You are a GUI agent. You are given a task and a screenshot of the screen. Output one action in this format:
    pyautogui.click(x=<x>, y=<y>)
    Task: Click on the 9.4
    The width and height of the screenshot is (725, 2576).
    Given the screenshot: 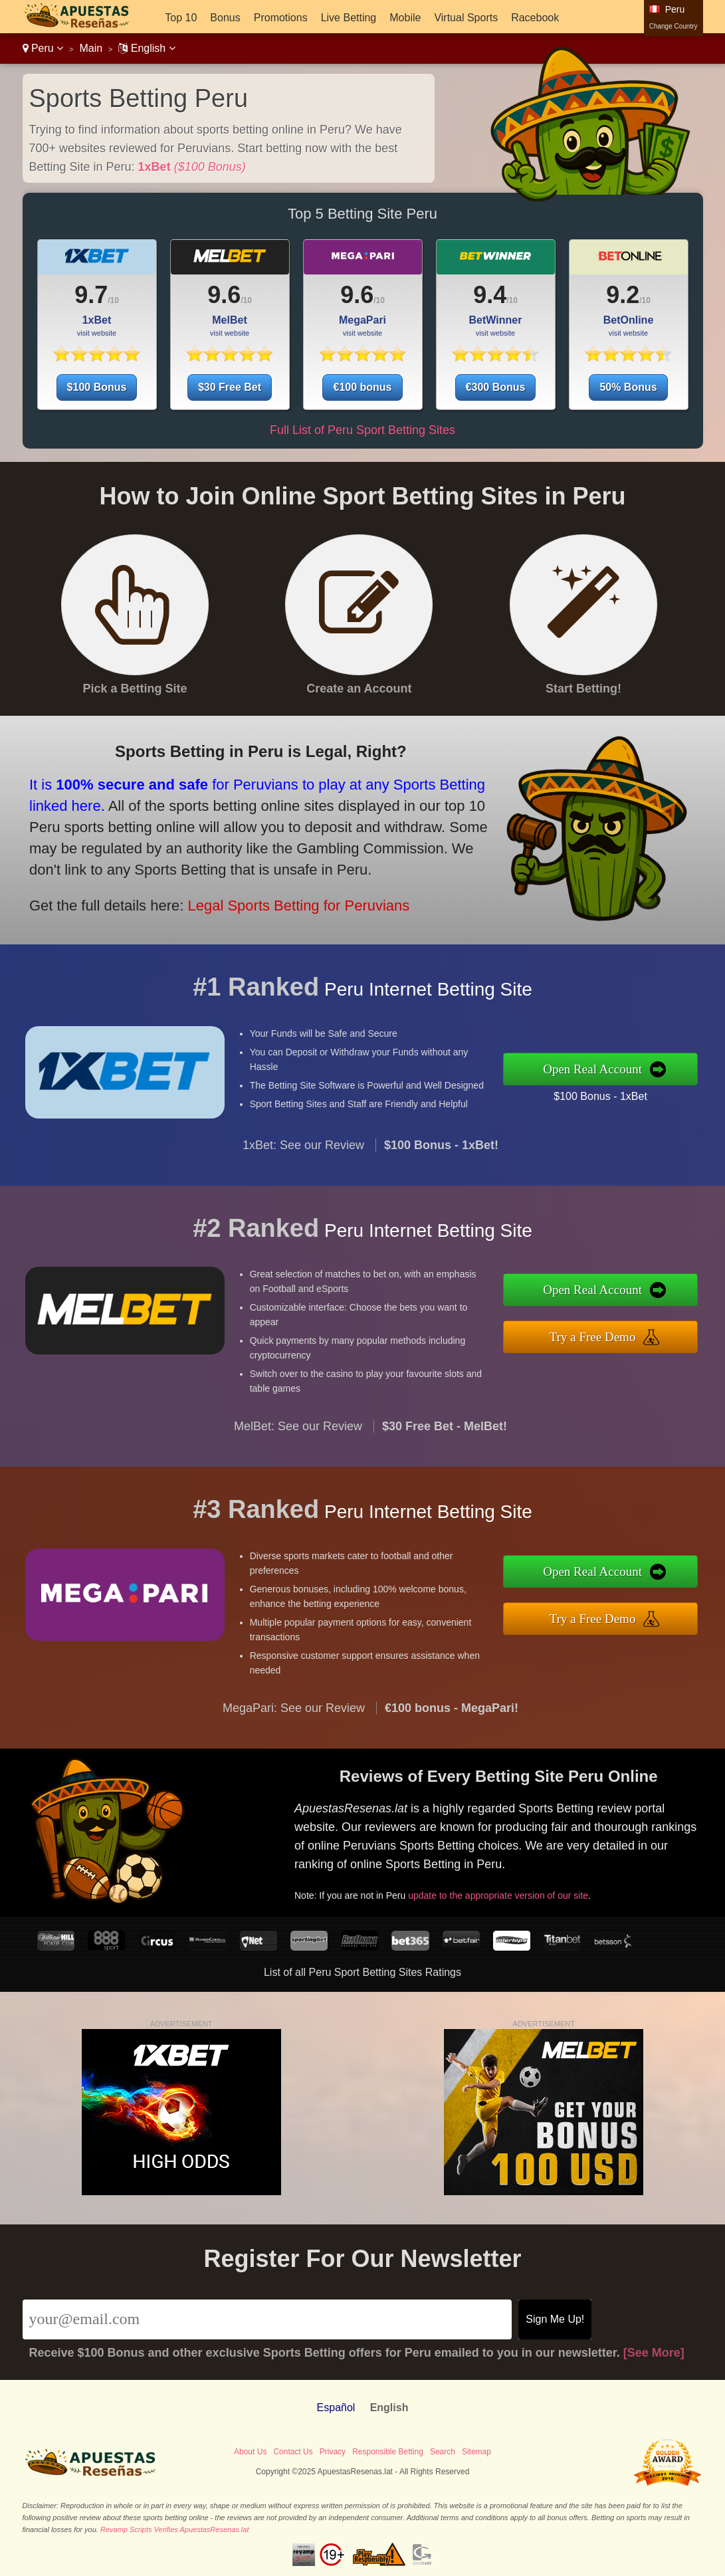 What is the action you would take?
    pyautogui.click(x=489, y=294)
    